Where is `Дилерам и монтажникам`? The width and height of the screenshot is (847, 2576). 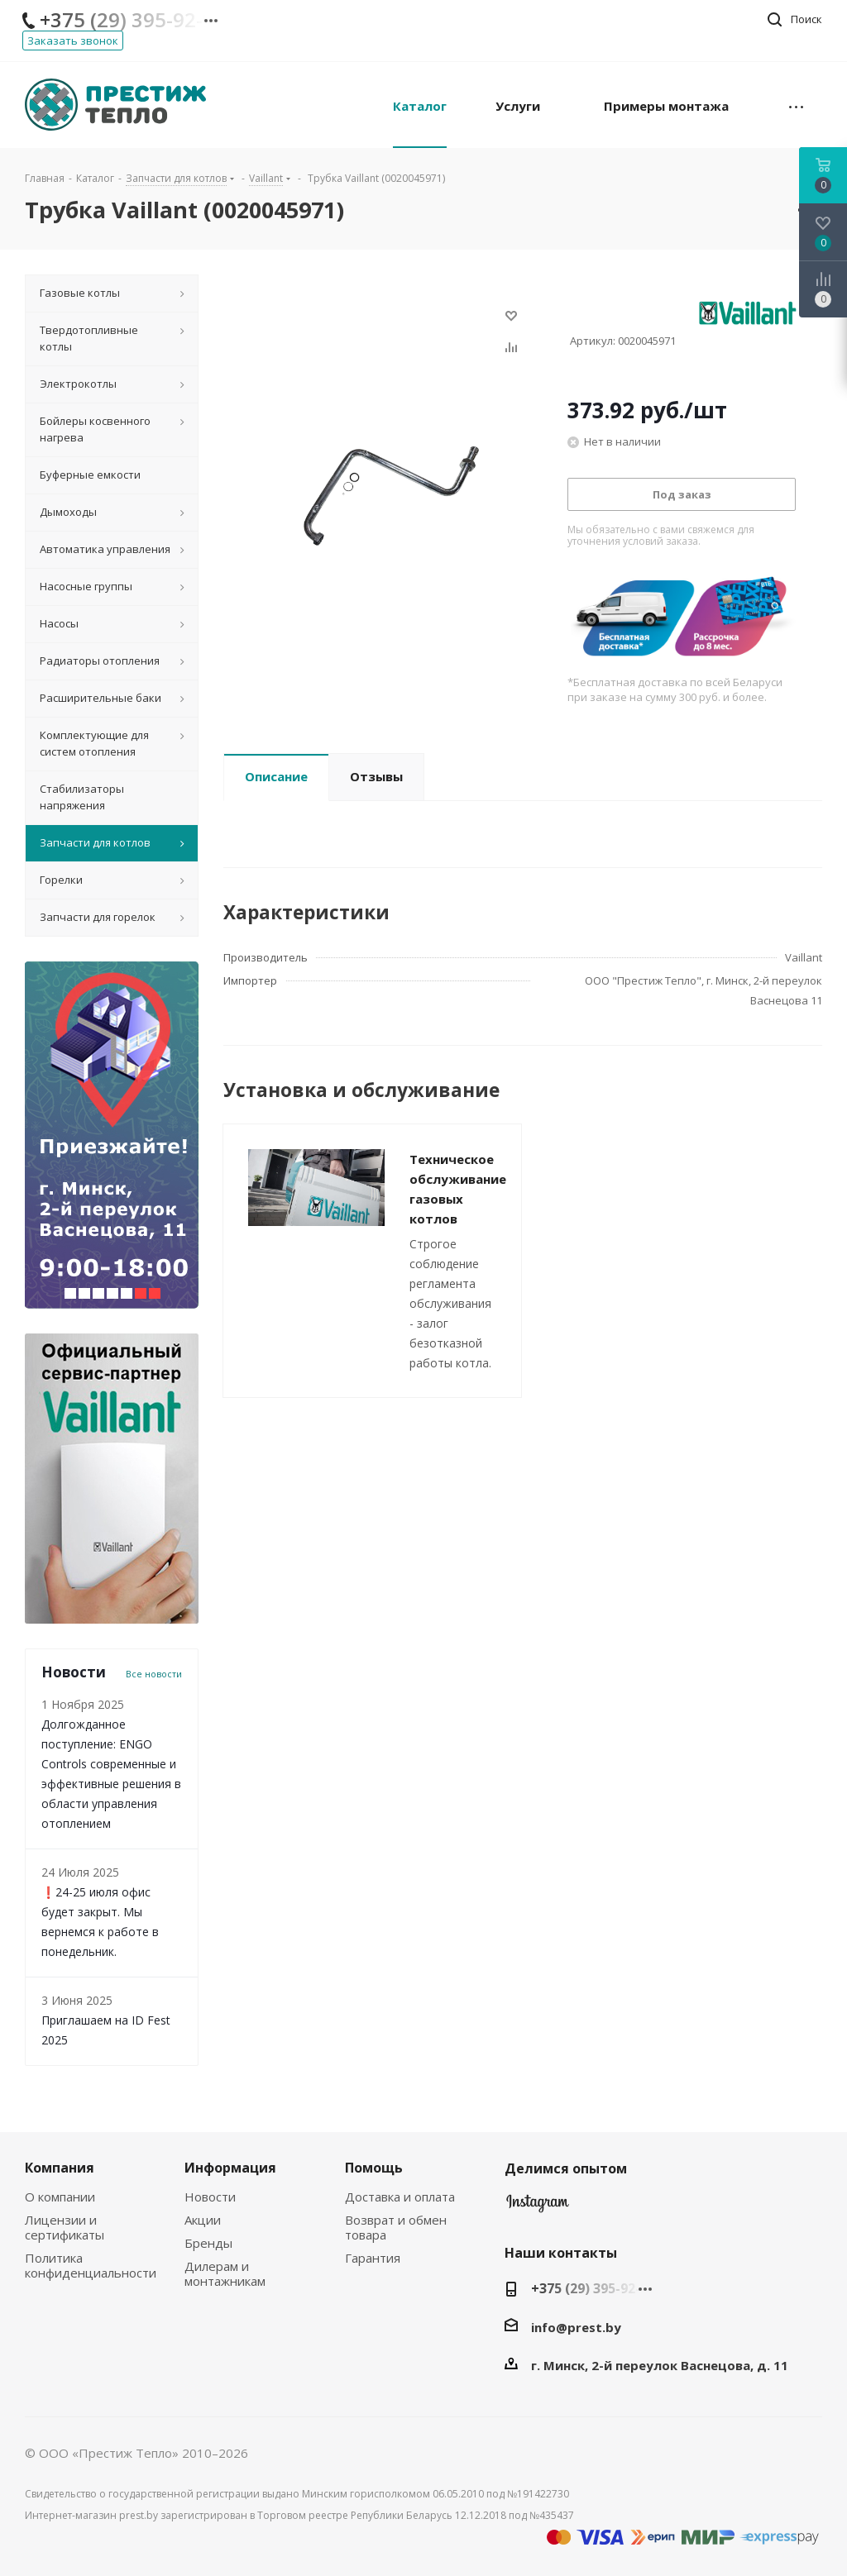
Дилерам и монтажникам is located at coordinates (225, 2273).